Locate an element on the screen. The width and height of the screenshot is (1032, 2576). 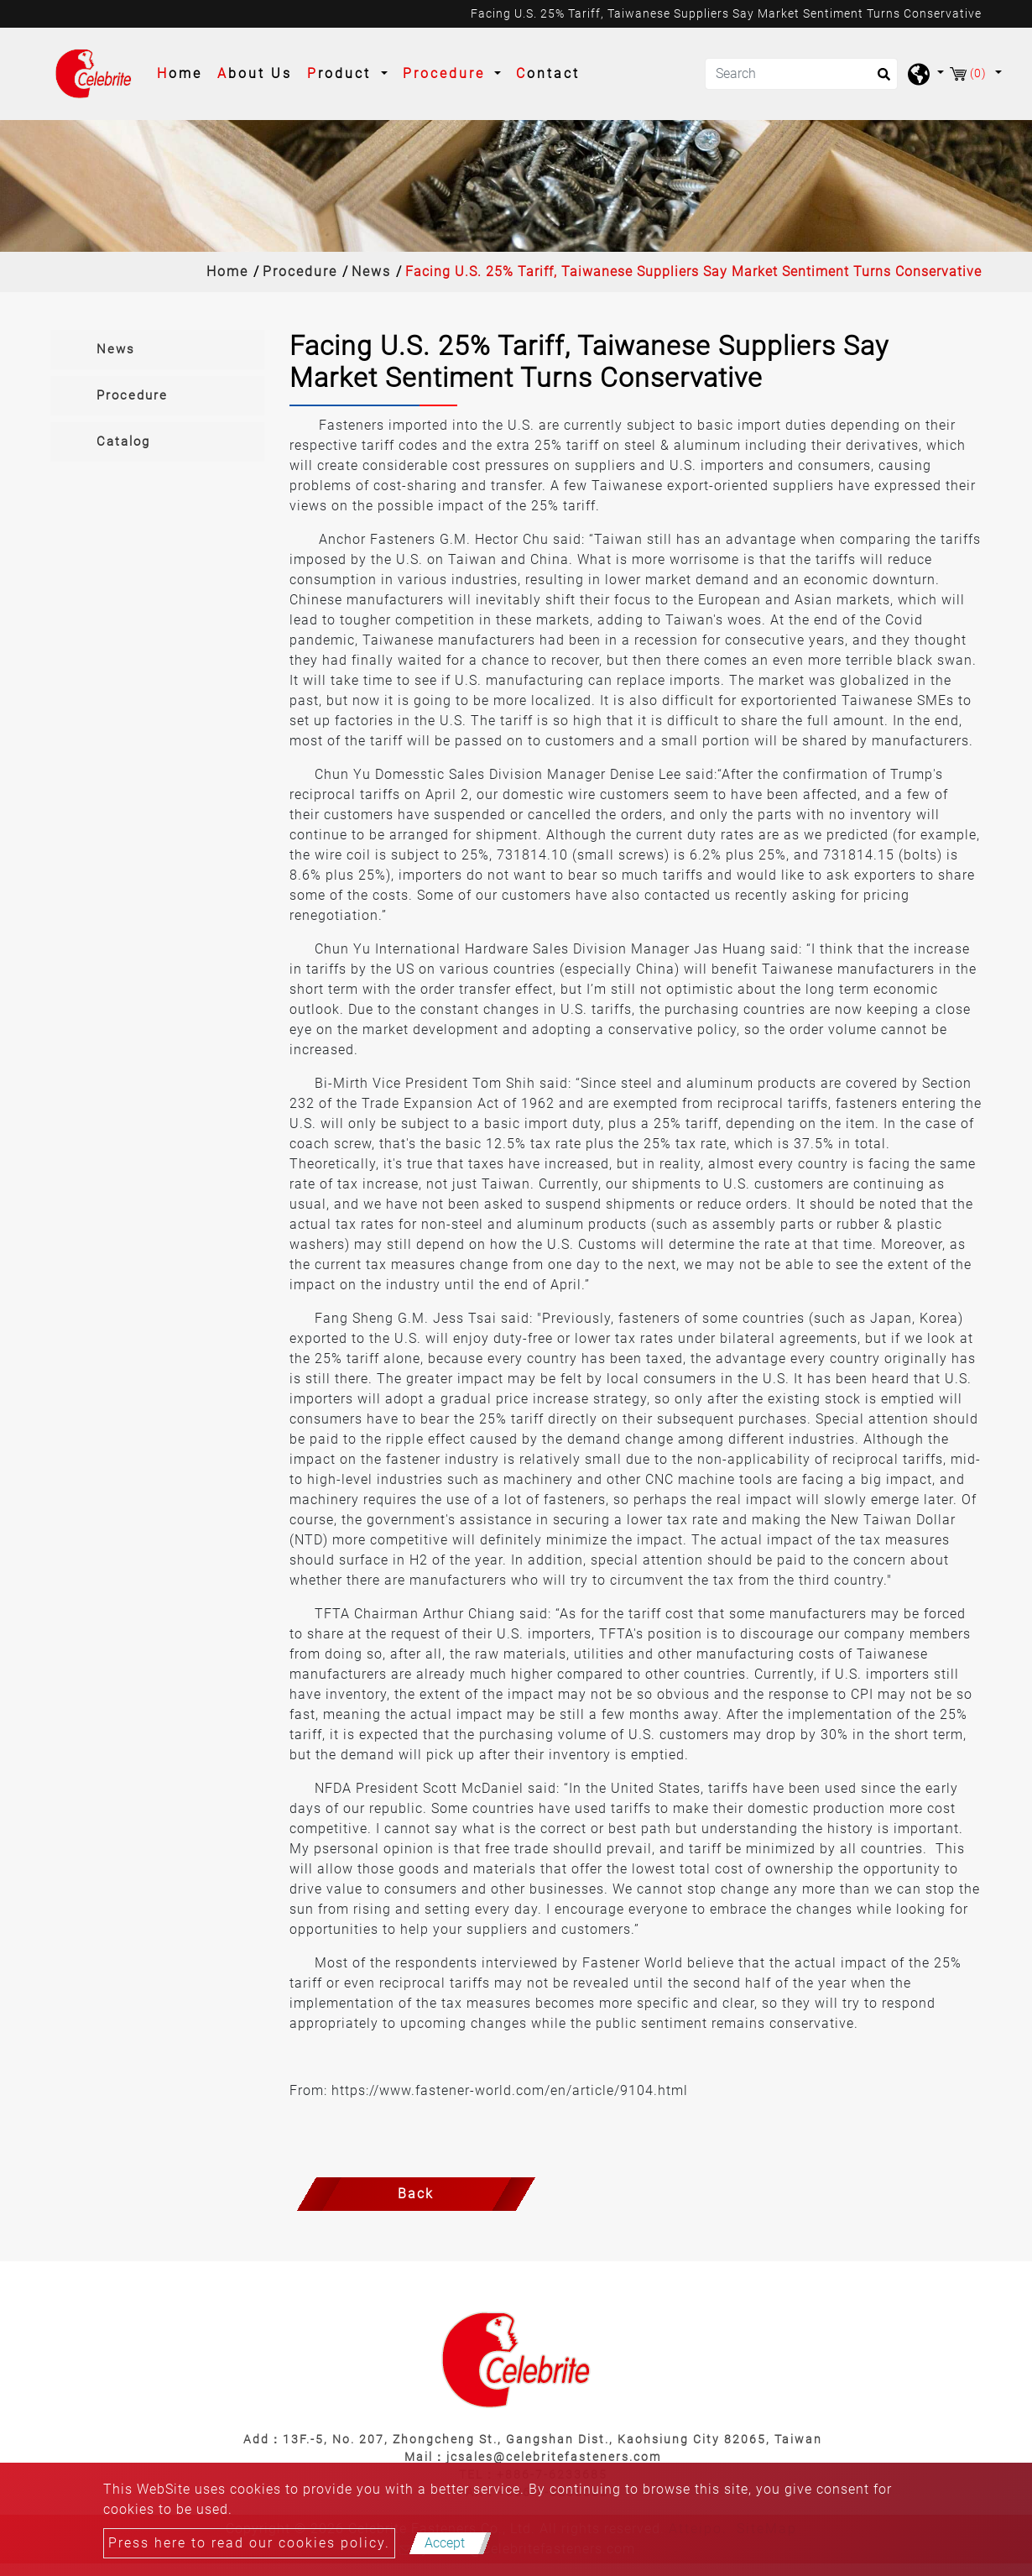
Press here to read our cookies policy. is located at coordinates (249, 2543).